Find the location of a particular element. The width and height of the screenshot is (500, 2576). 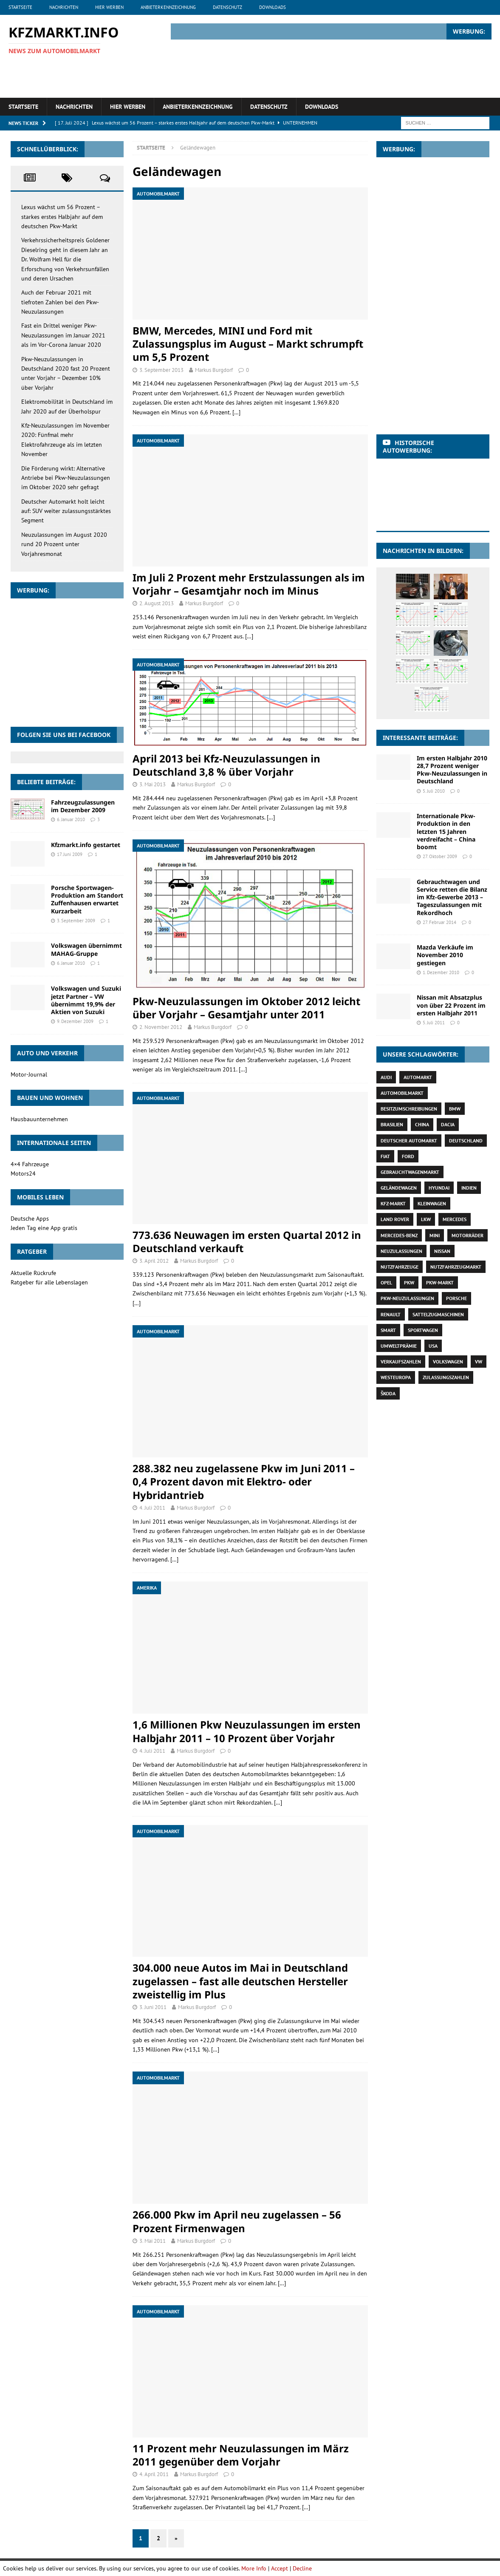

Downloads is located at coordinates (272, 7).